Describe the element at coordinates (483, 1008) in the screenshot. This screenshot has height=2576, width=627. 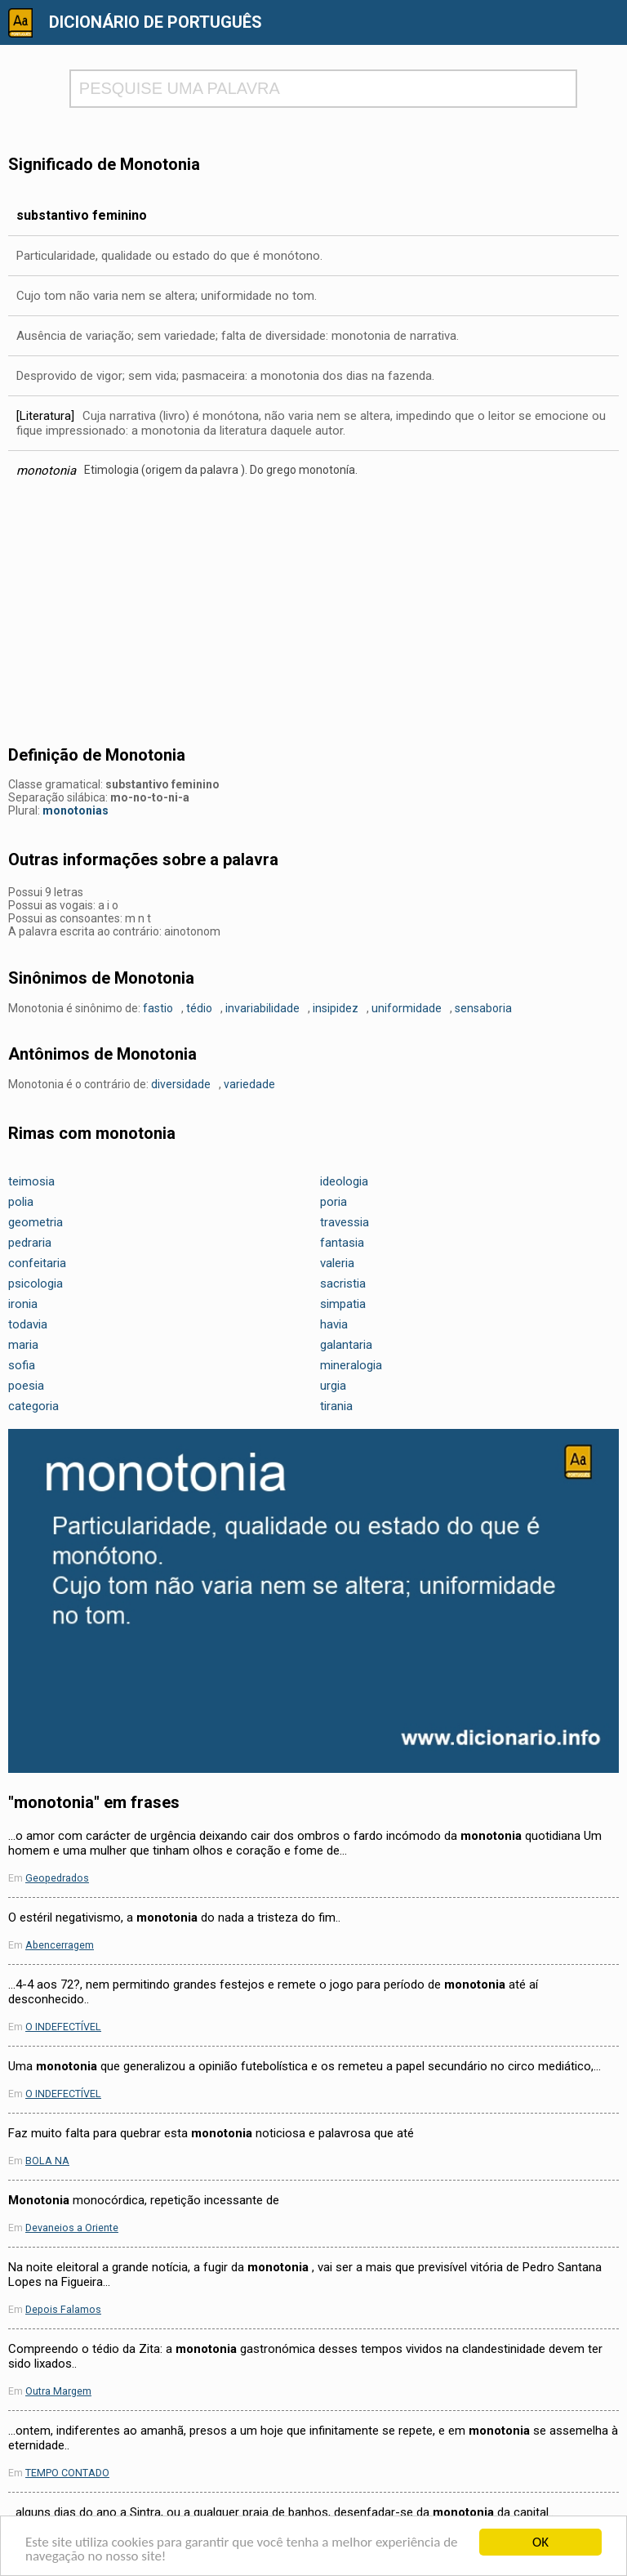
I see `sensaboria` at that location.